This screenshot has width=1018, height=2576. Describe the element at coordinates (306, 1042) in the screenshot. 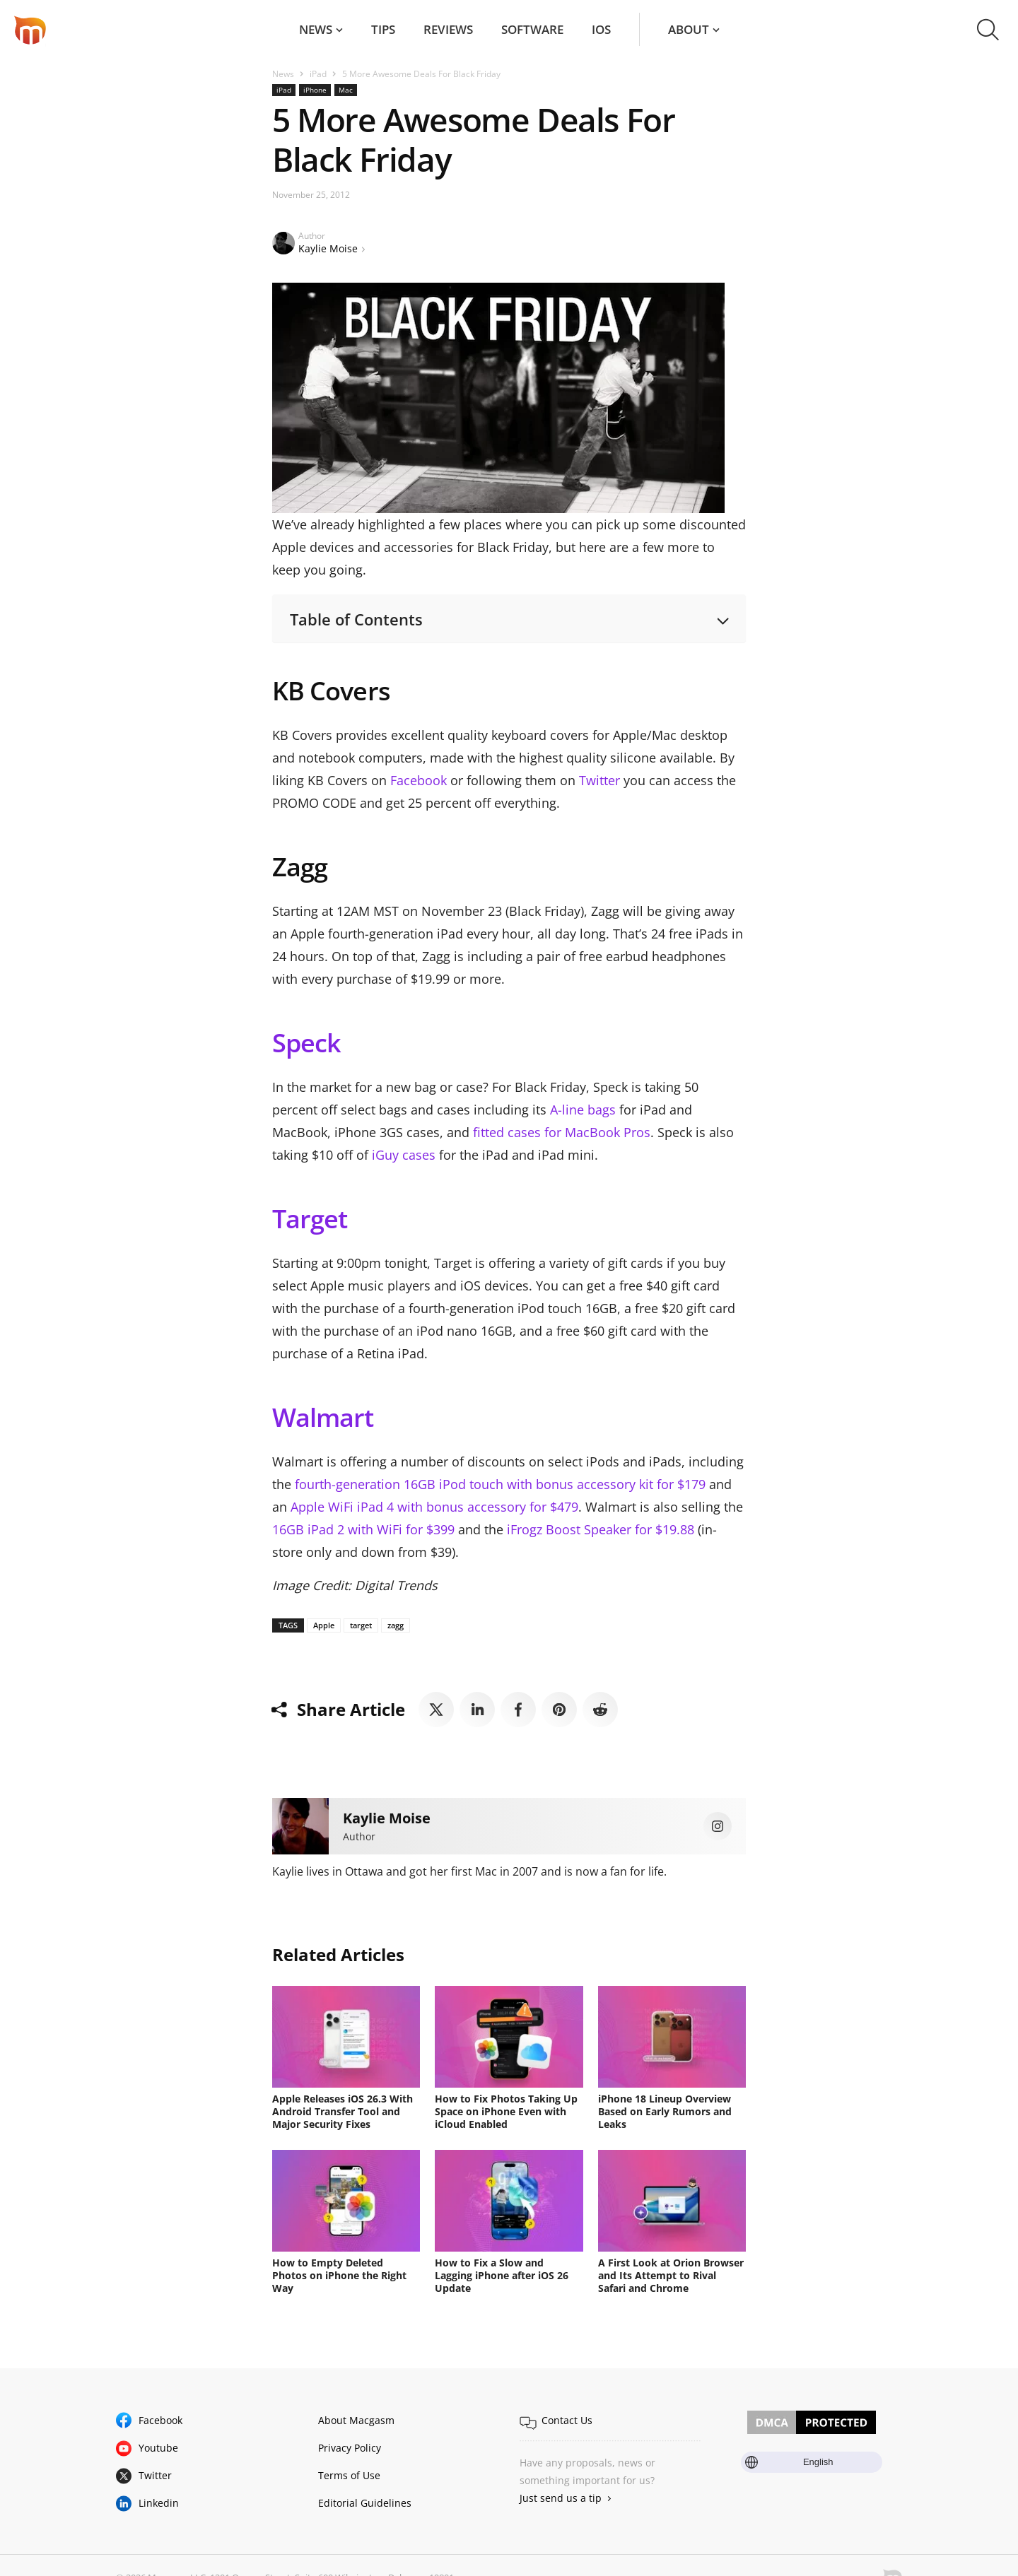

I see `Speck` at that location.